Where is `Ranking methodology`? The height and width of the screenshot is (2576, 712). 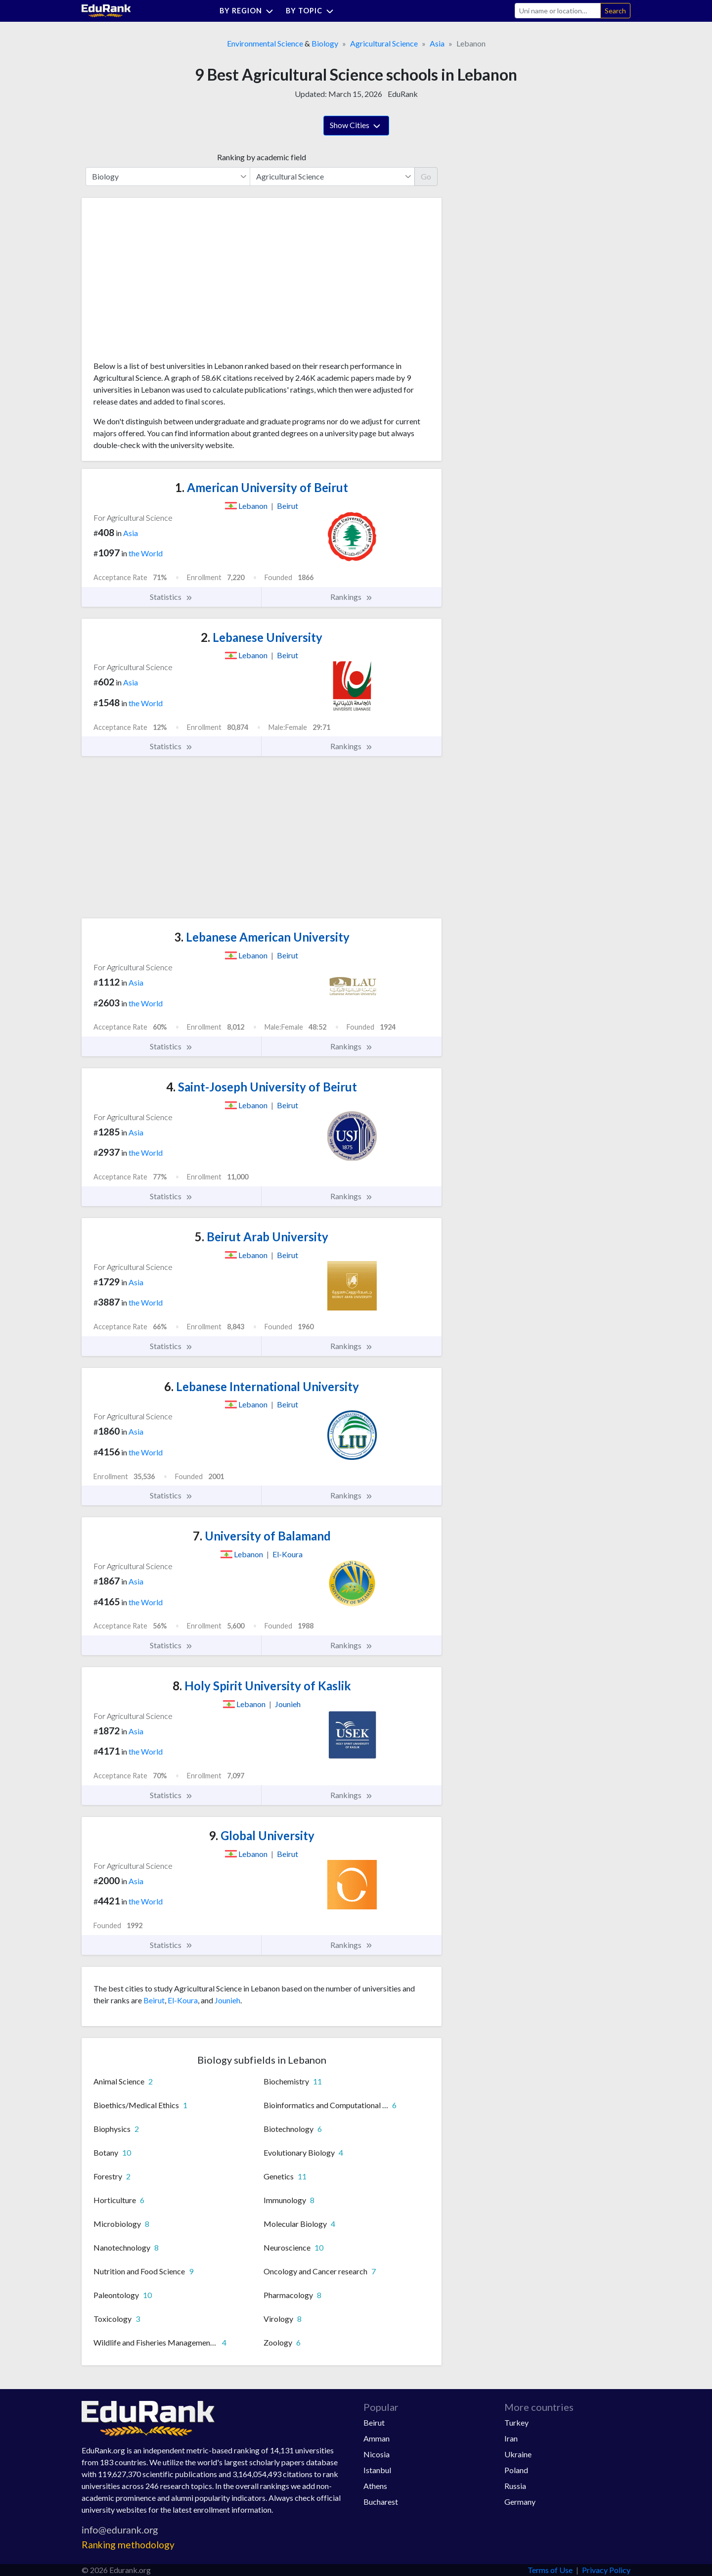
Ranking methodology is located at coordinates (128, 2544).